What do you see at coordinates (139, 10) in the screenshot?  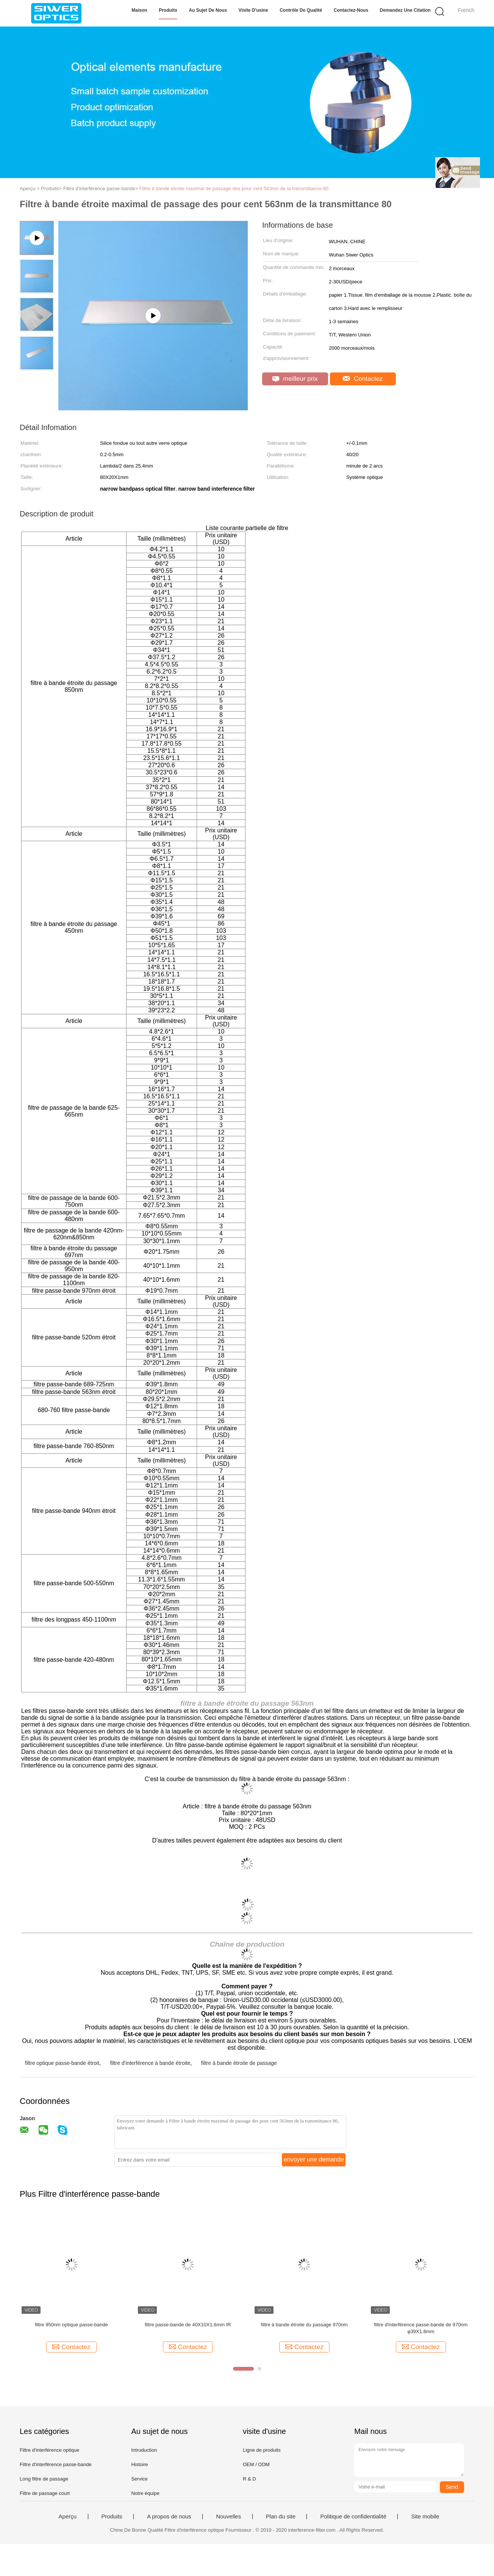 I see `Maison` at bounding box center [139, 10].